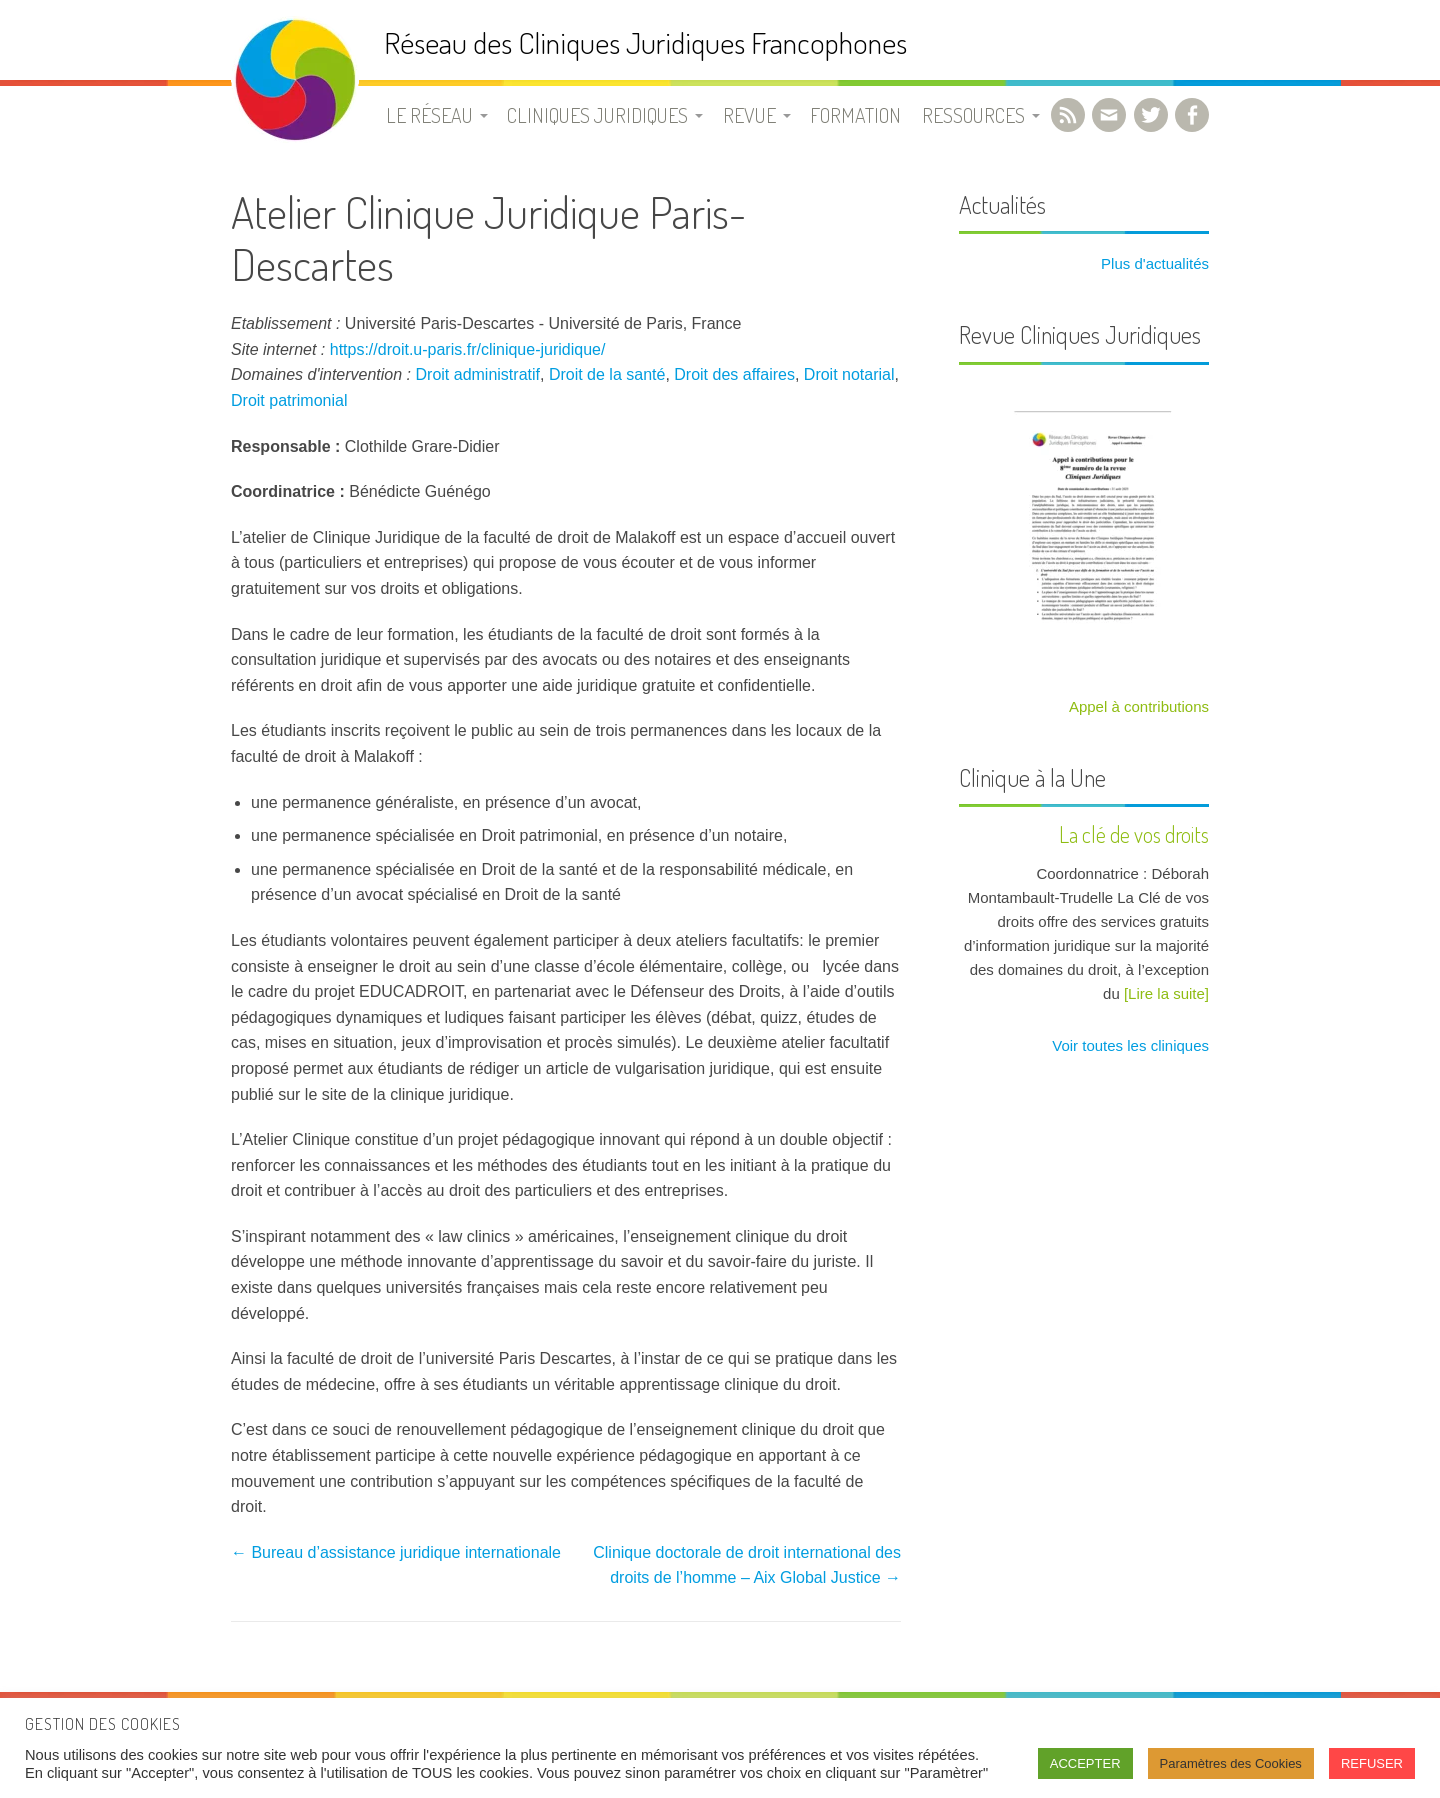 The height and width of the screenshot is (1798, 1440). I want to click on Bureau d’assistance juridique internationale, so click(396, 1552).